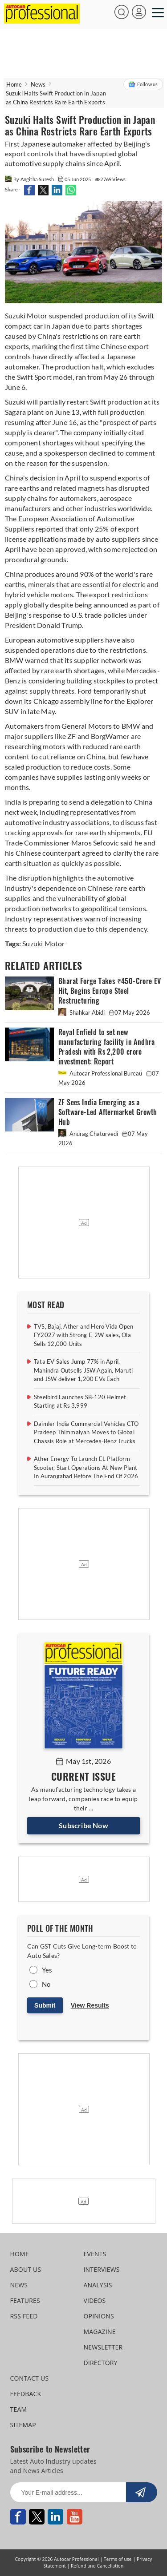  What do you see at coordinates (29, 2378) in the screenshot?
I see `CONTACT US` at bounding box center [29, 2378].